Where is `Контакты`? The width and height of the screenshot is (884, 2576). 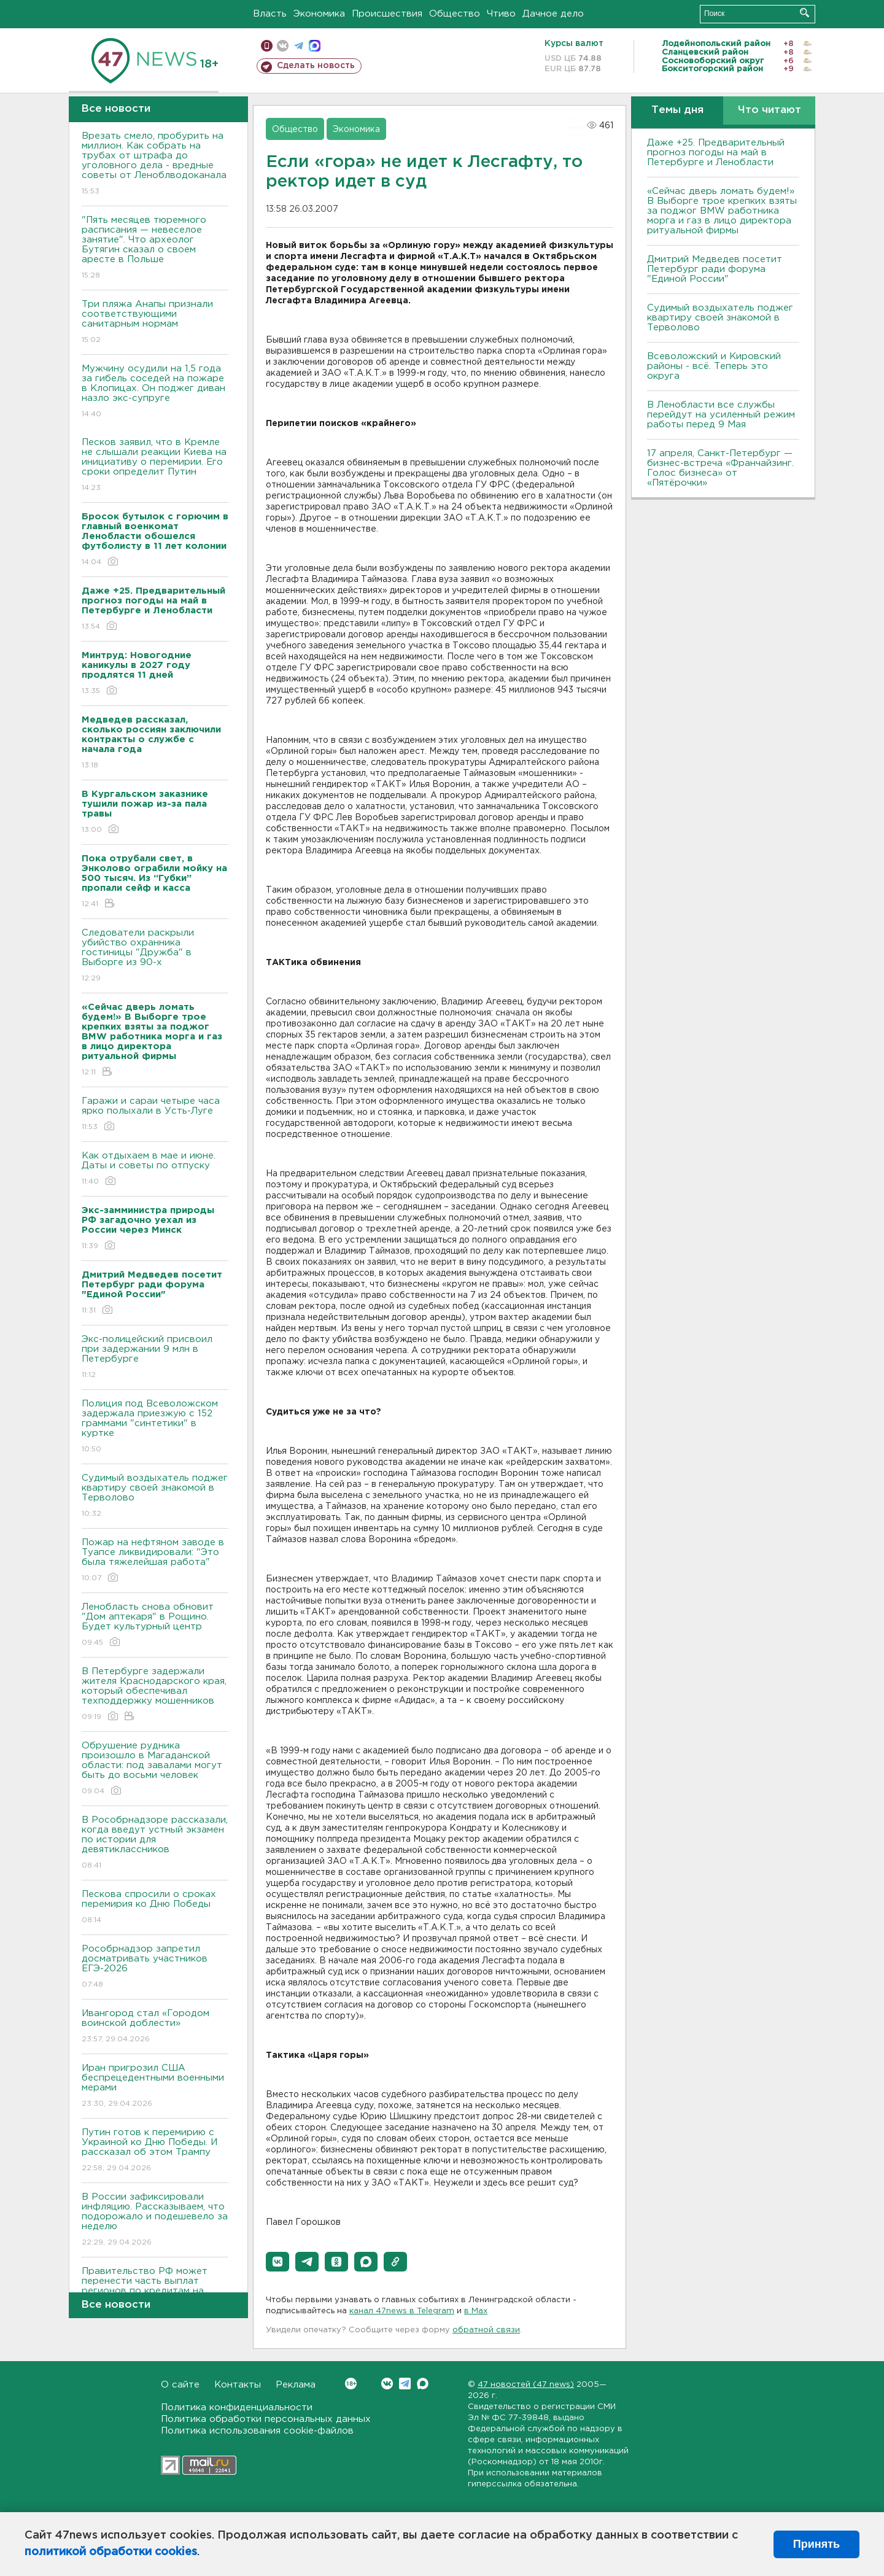 Контакты is located at coordinates (237, 2385).